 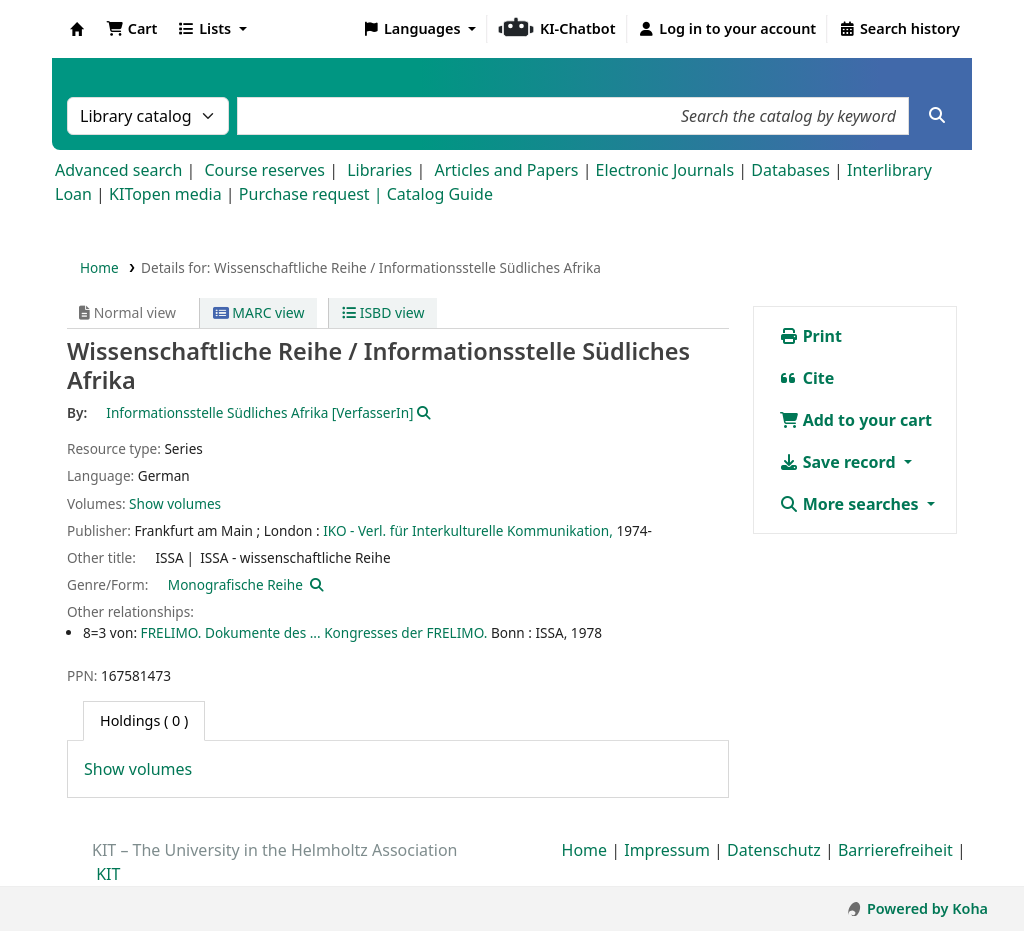 I want to click on Print, so click(x=810, y=336).